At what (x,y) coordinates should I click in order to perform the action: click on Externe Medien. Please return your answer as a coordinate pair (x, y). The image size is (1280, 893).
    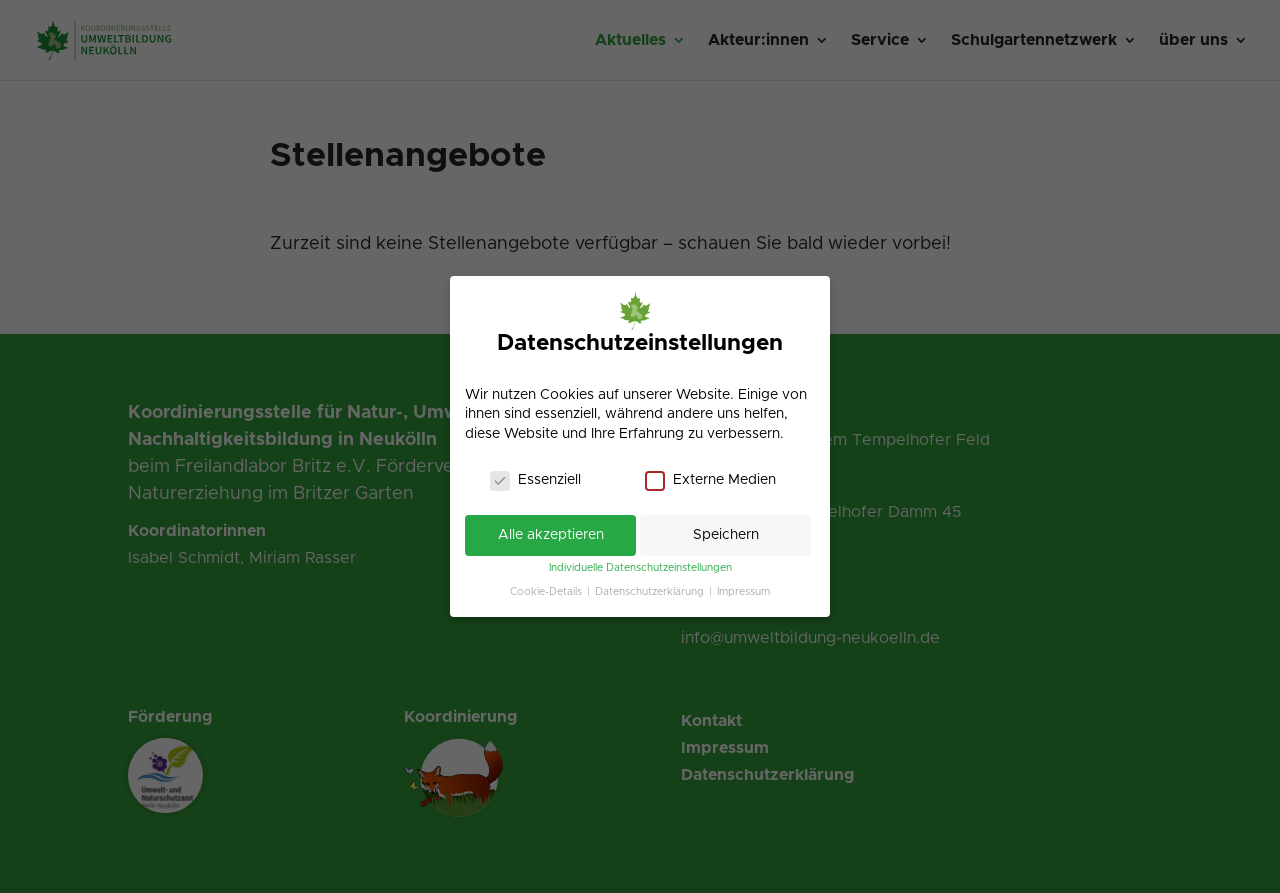
    Looking at the image, I should click on (710, 480).